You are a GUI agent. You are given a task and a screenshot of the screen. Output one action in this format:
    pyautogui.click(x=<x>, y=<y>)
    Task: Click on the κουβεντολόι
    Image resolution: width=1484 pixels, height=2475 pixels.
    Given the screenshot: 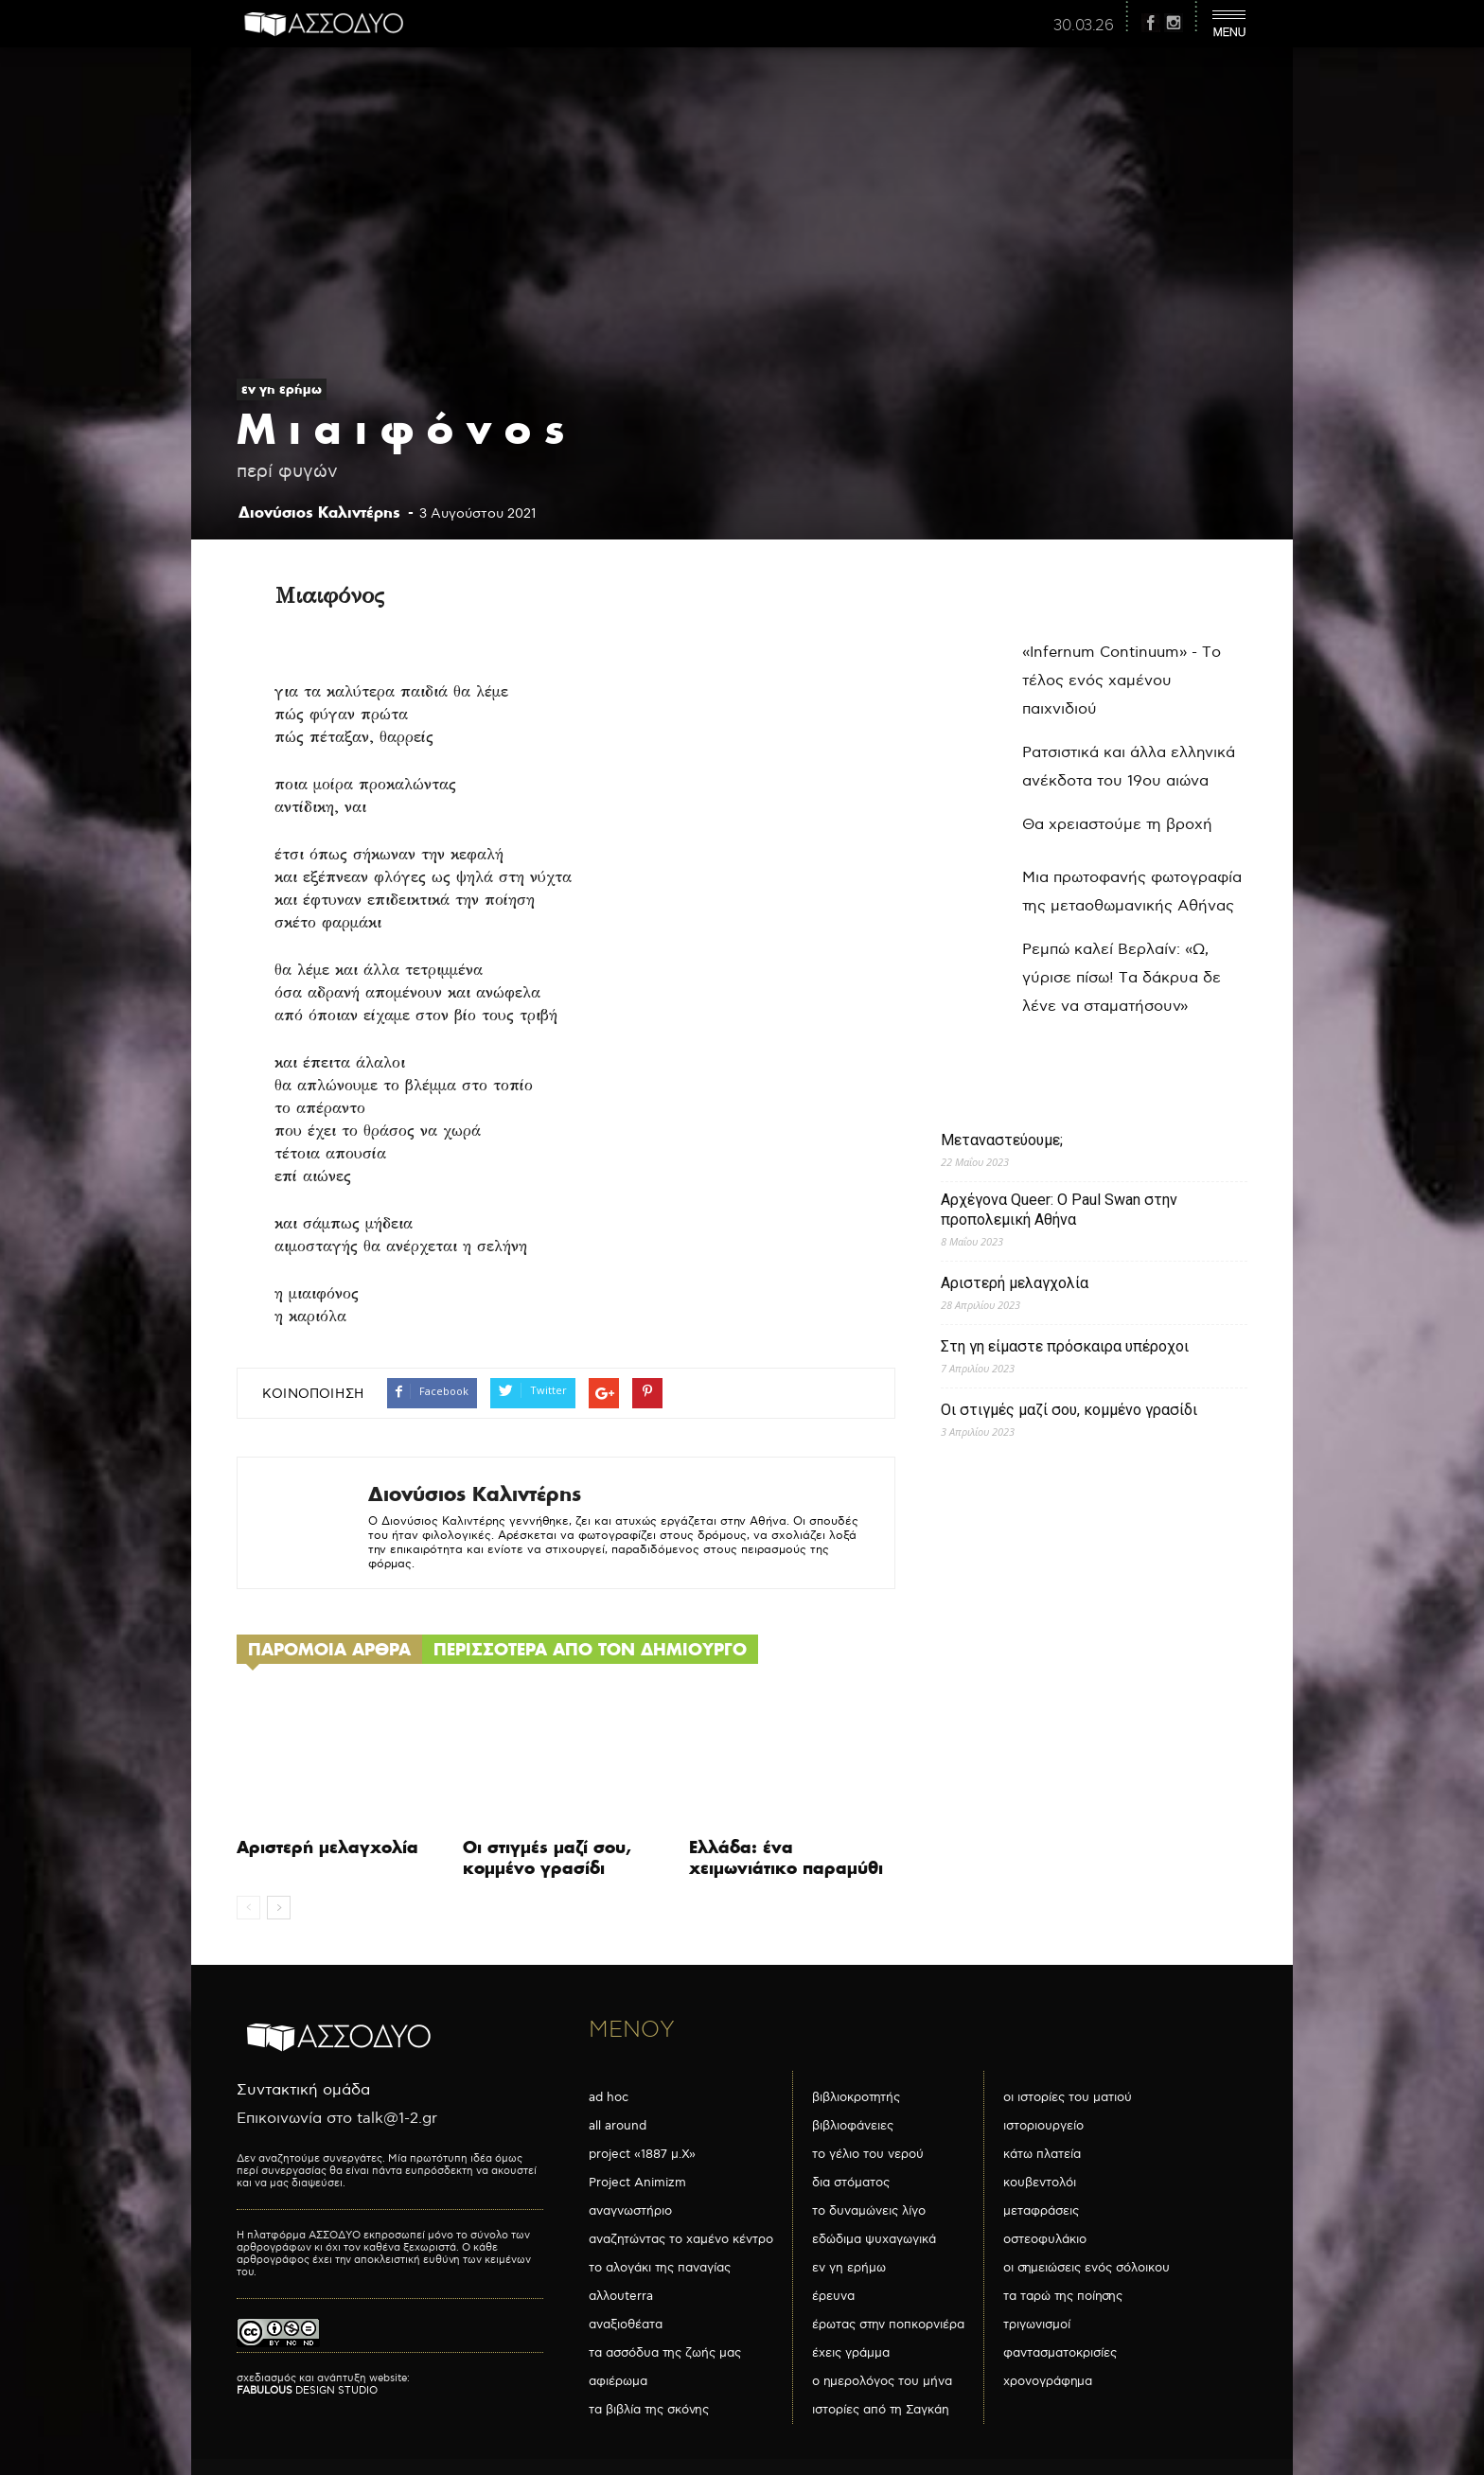 What is the action you would take?
    pyautogui.click(x=1039, y=2182)
    